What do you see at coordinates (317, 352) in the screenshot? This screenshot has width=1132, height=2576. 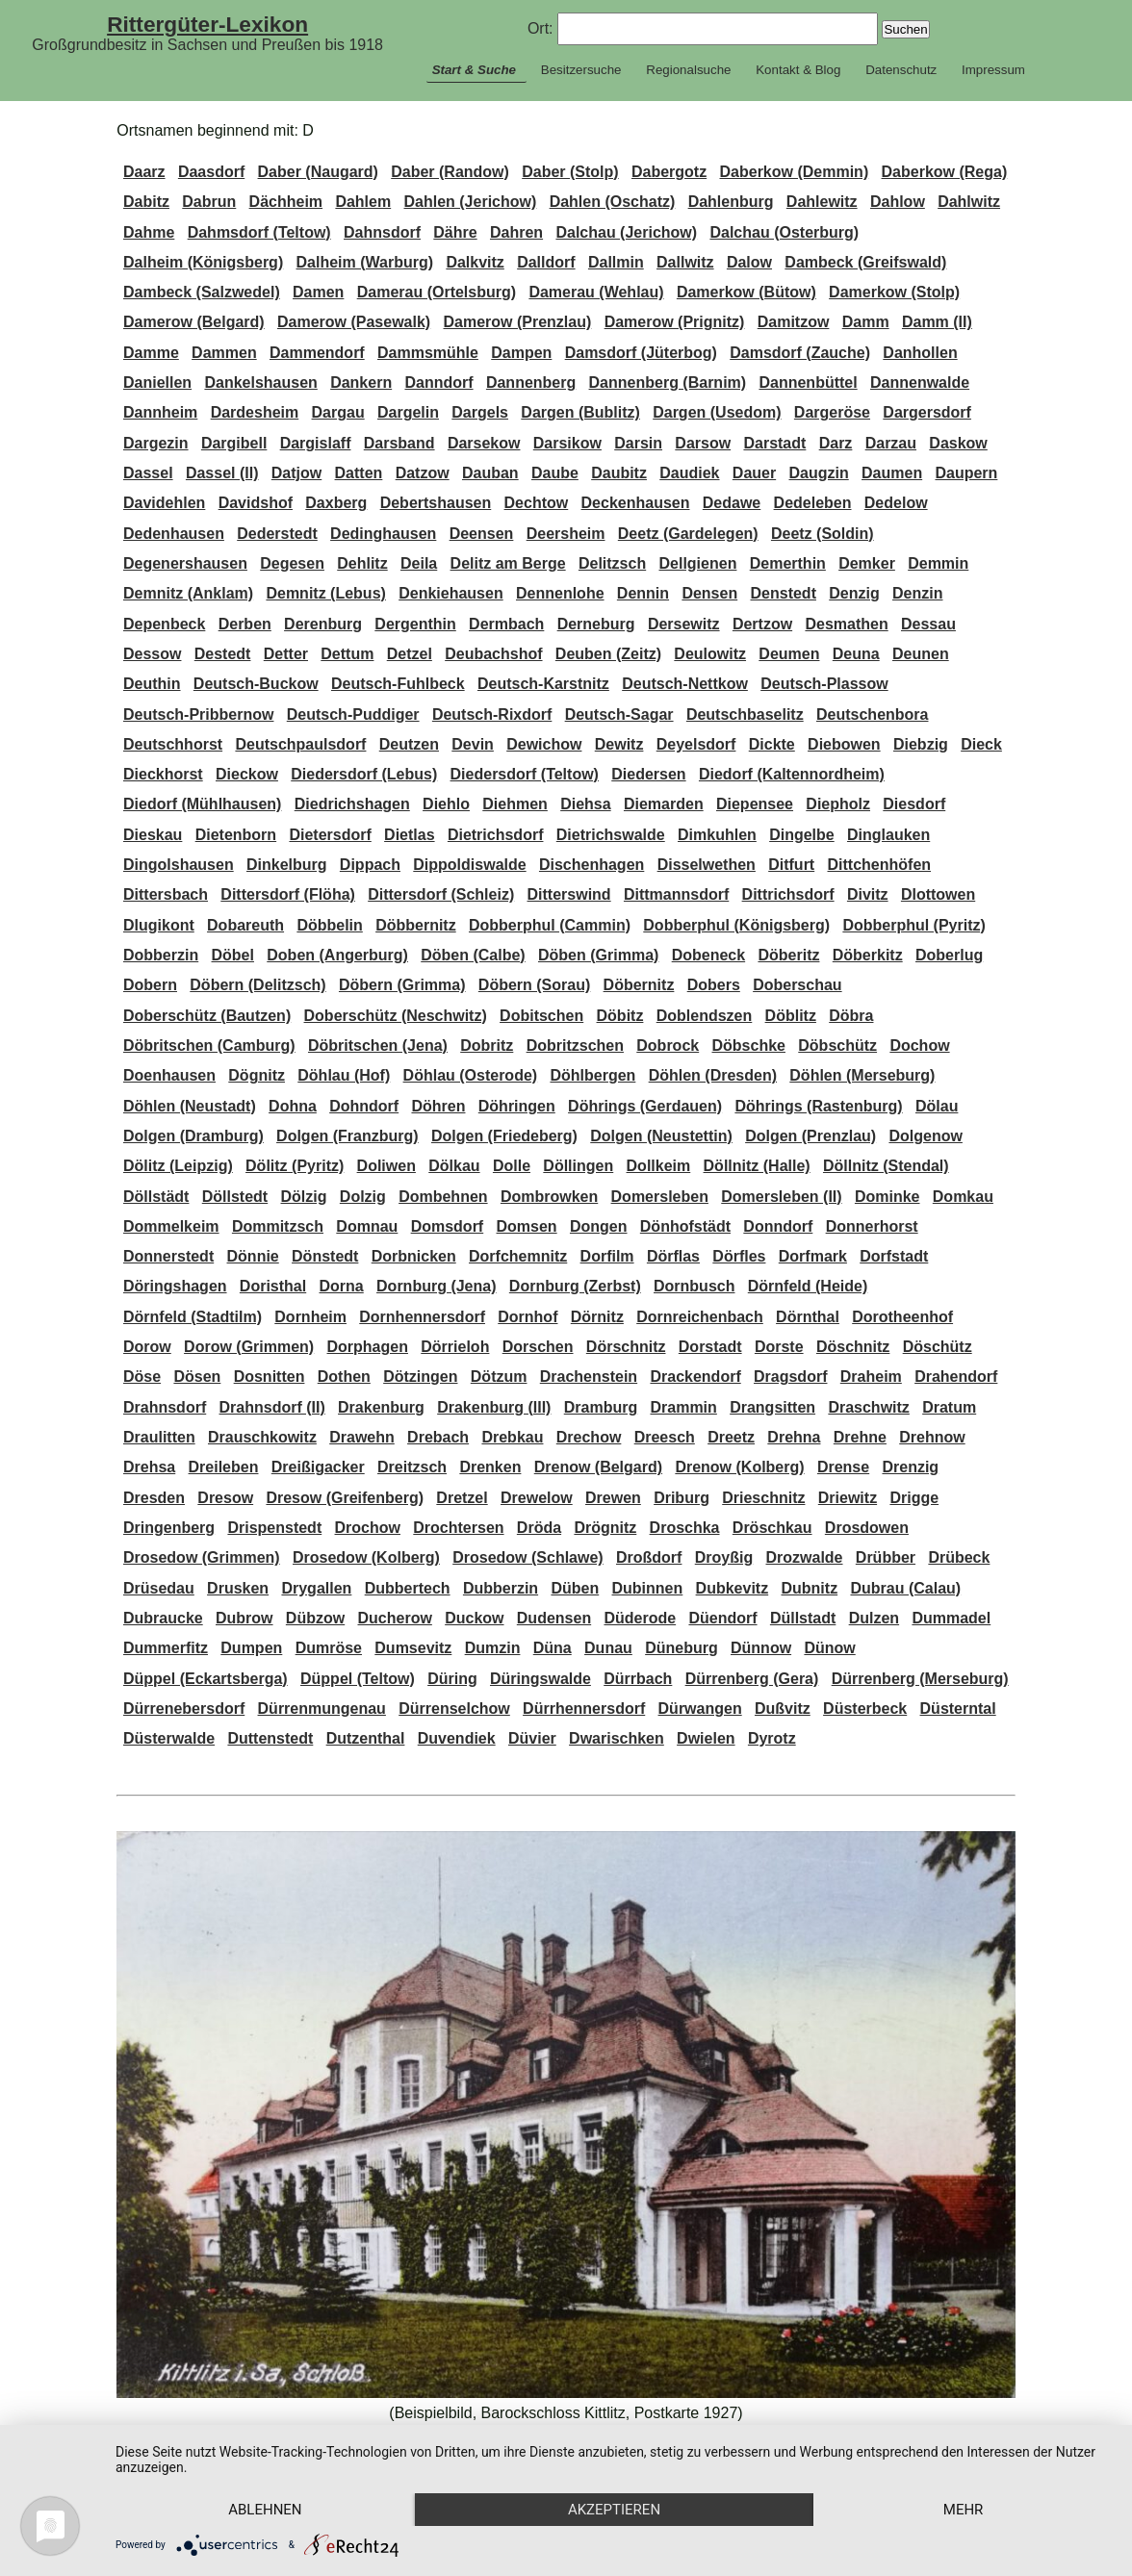 I see `Dammendorf` at bounding box center [317, 352].